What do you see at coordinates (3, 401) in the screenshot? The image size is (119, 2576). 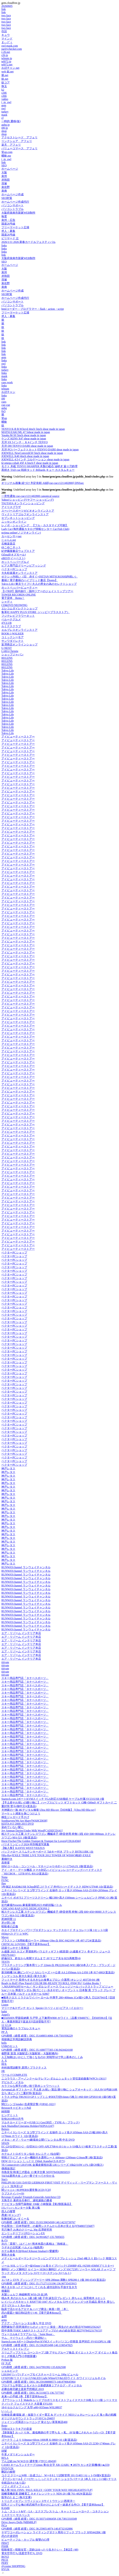 I see `cues` at bounding box center [3, 401].